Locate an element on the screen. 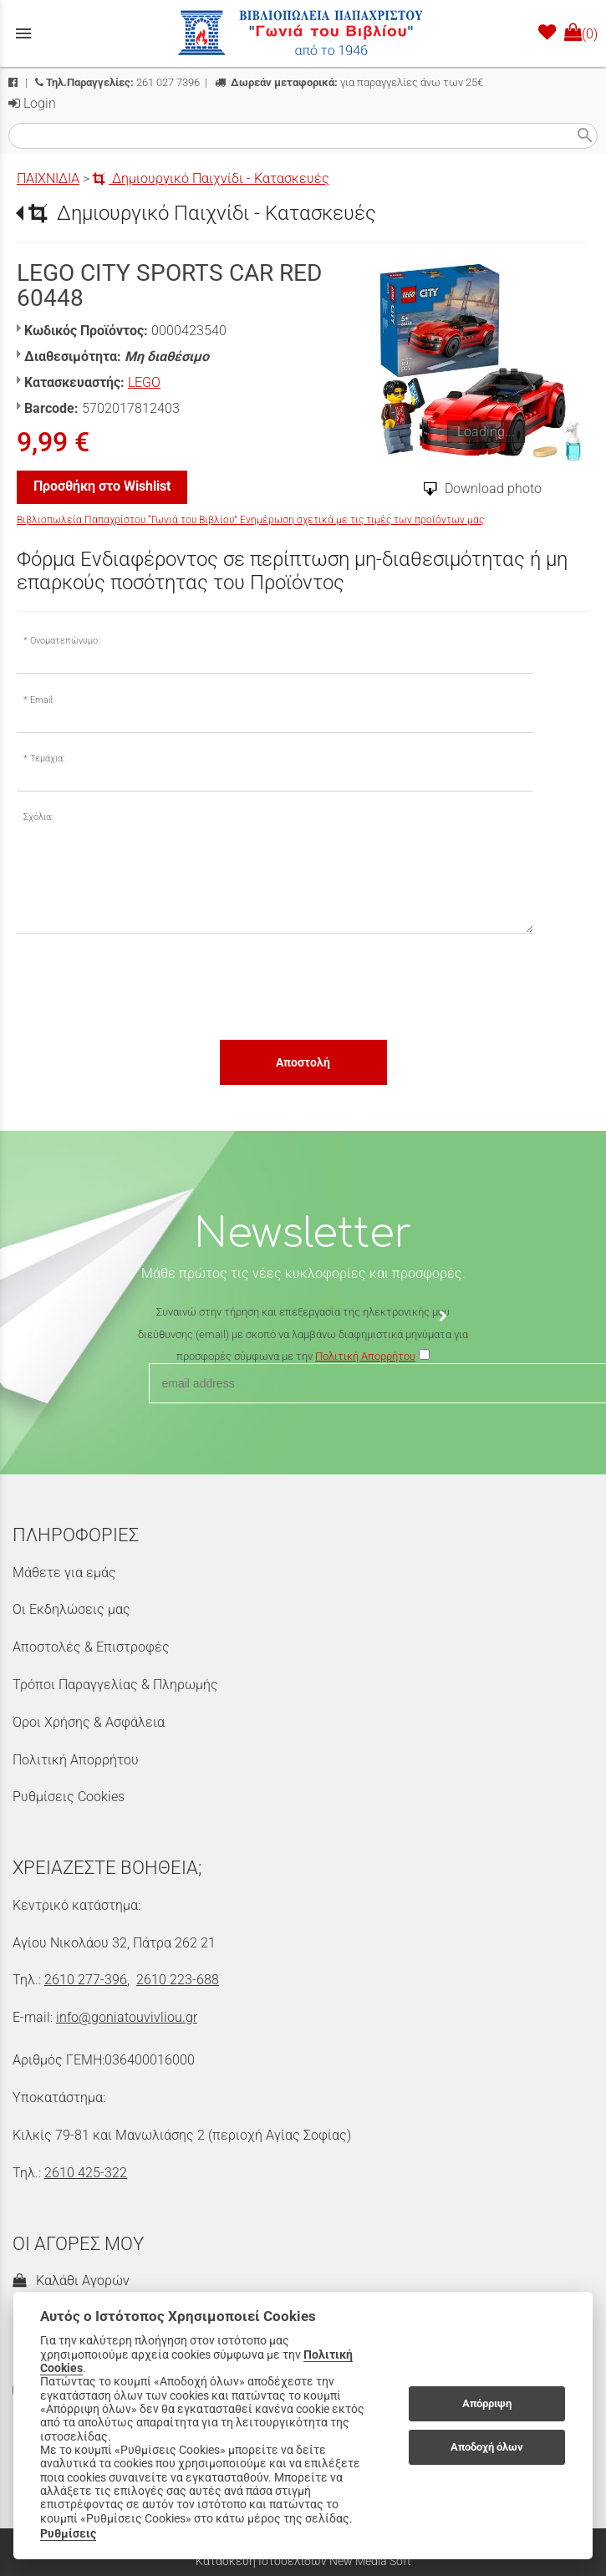 This screenshot has width=606, height=2576. Ρυθμίσεις Cookies is located at coordinates (69, 1797).